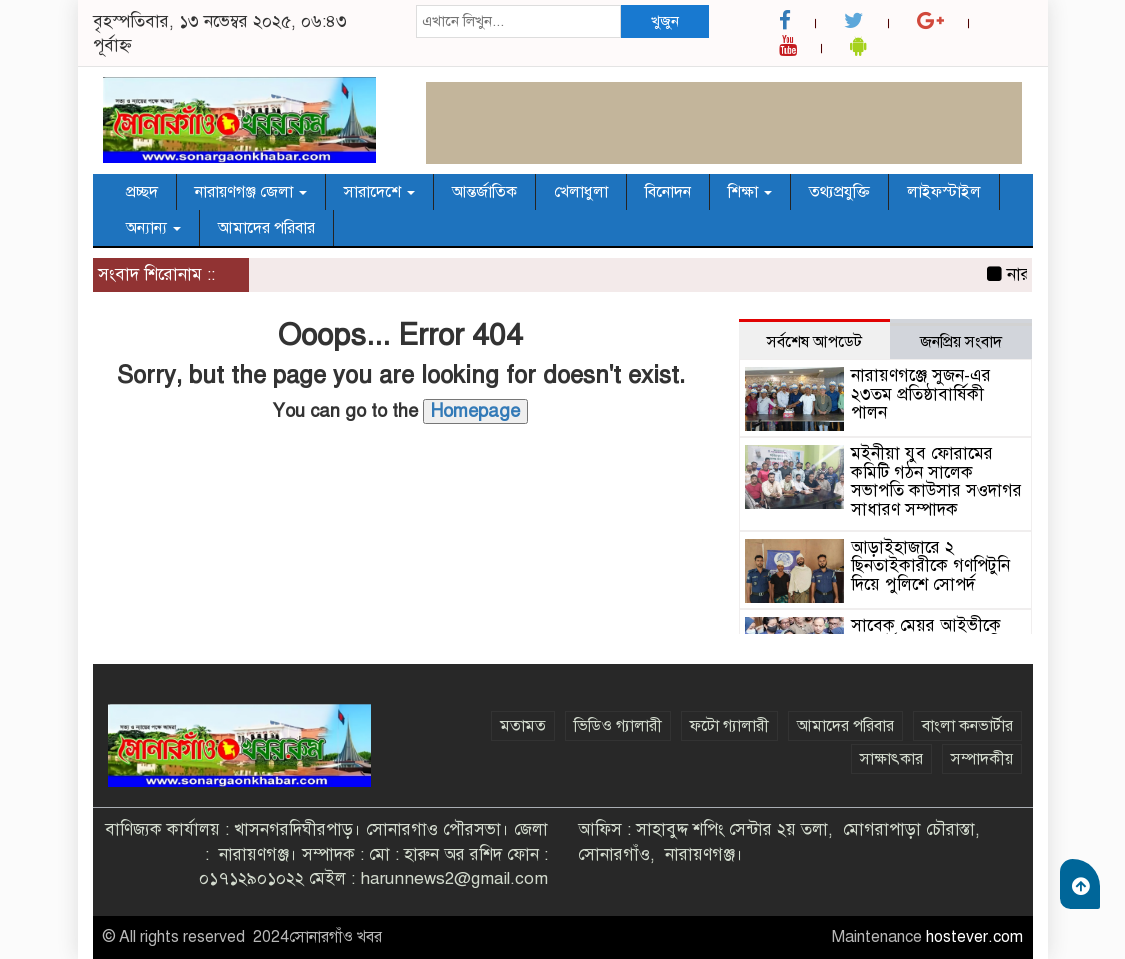 The image size is (1125, 959). Describe the element at coordinates (668, 192) in the screenshot. I see `বিনোদন` at that location.